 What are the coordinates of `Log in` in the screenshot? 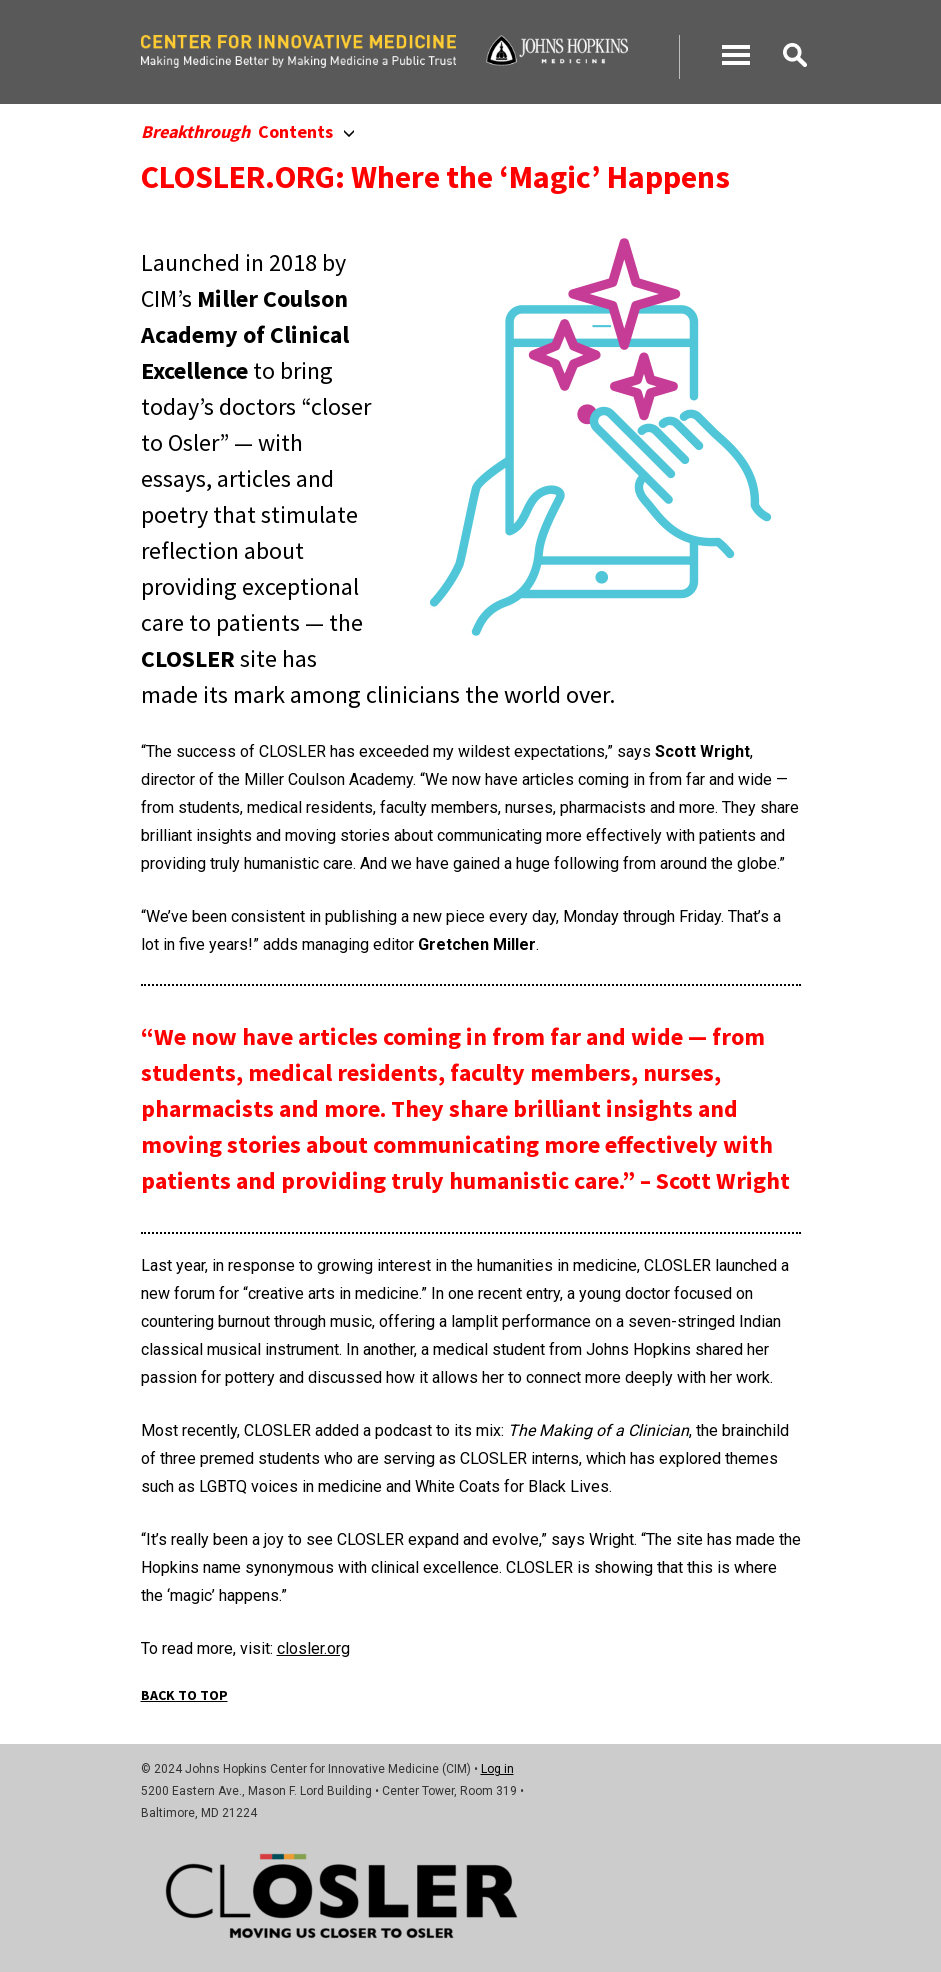 It's located at (497, 1769).